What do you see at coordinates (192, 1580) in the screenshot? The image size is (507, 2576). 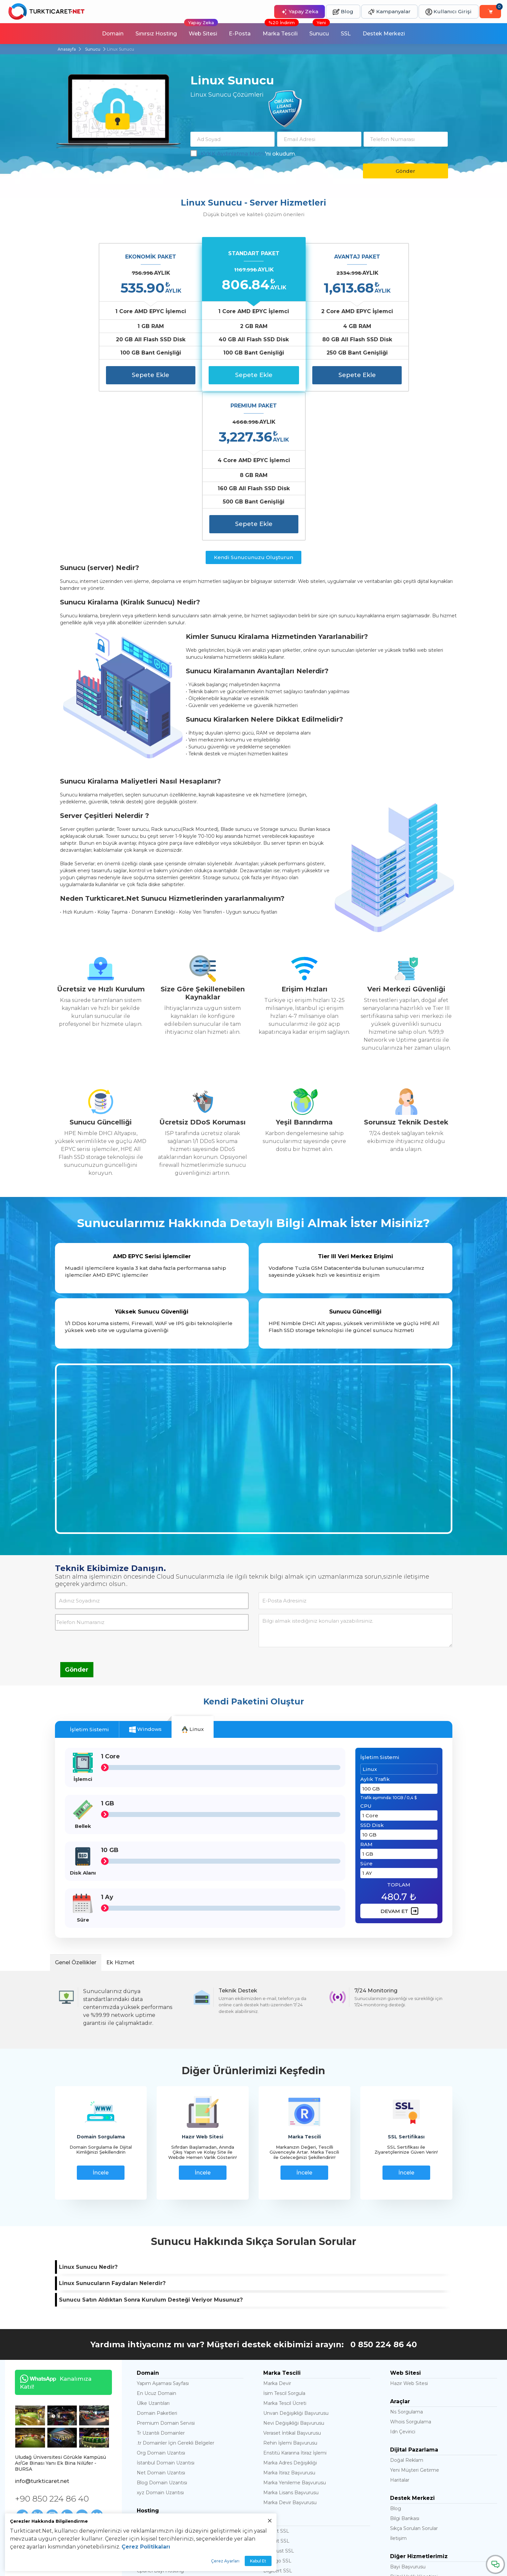 I see `Linux` at bounding box center [192, 1580].